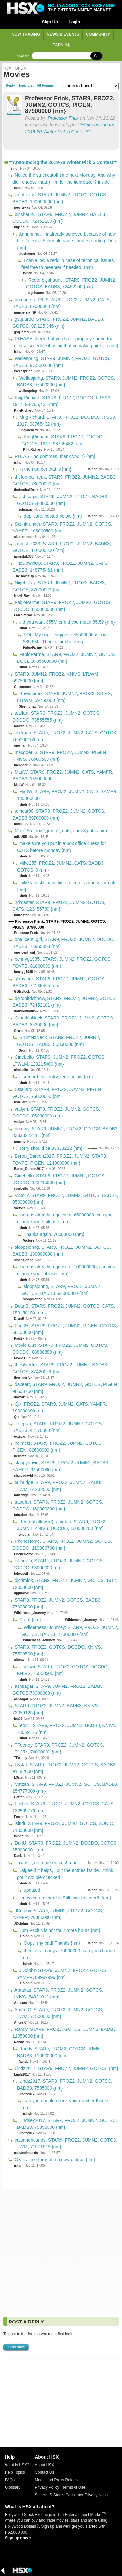  I want to click on Skunkrunner, STAR9, FROZ2, JUMN2, GOTCS, YAMFR, 108000500 {nm}, so click(62, 527).